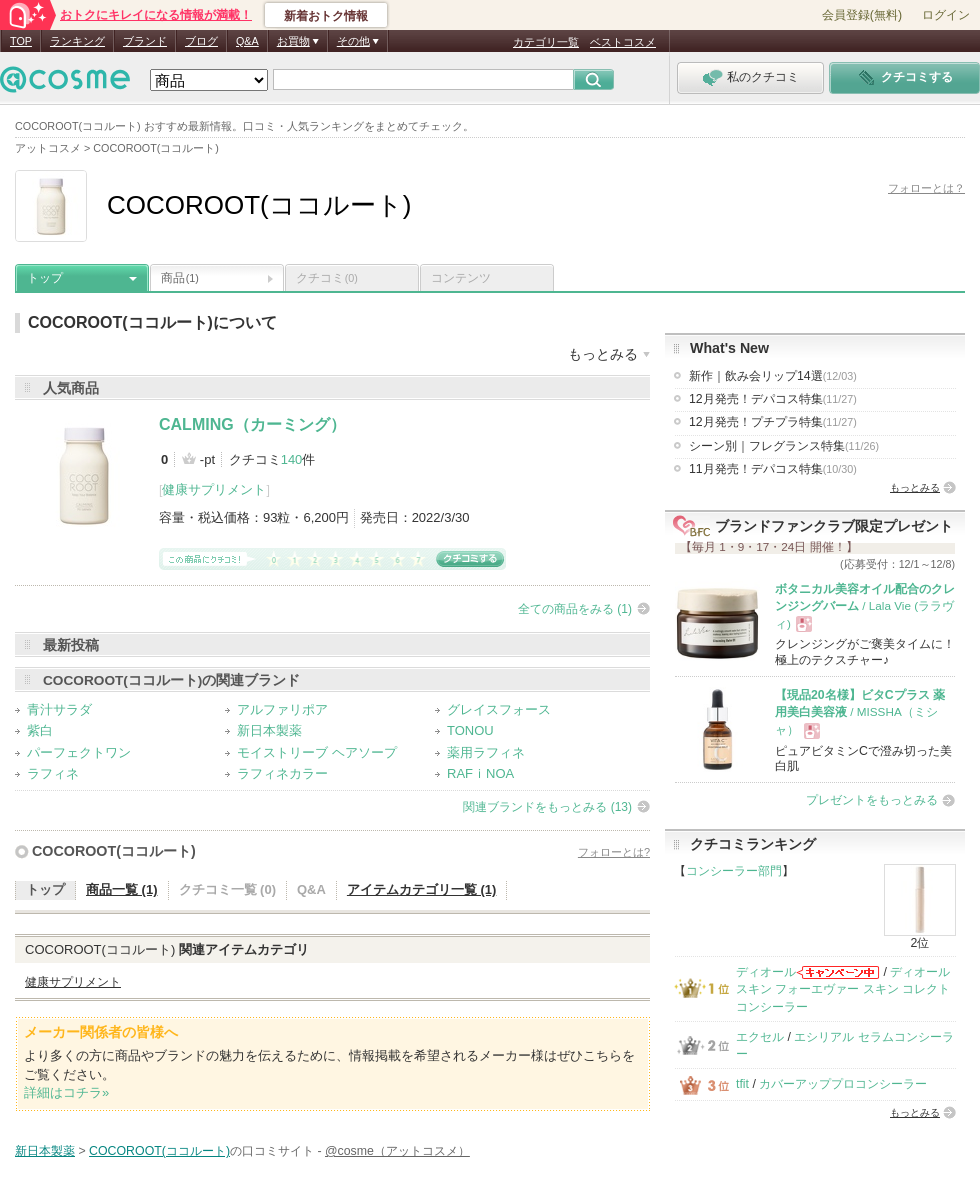 The image size is (980, 1196). I want to click on ブログ, so click(201, 41).